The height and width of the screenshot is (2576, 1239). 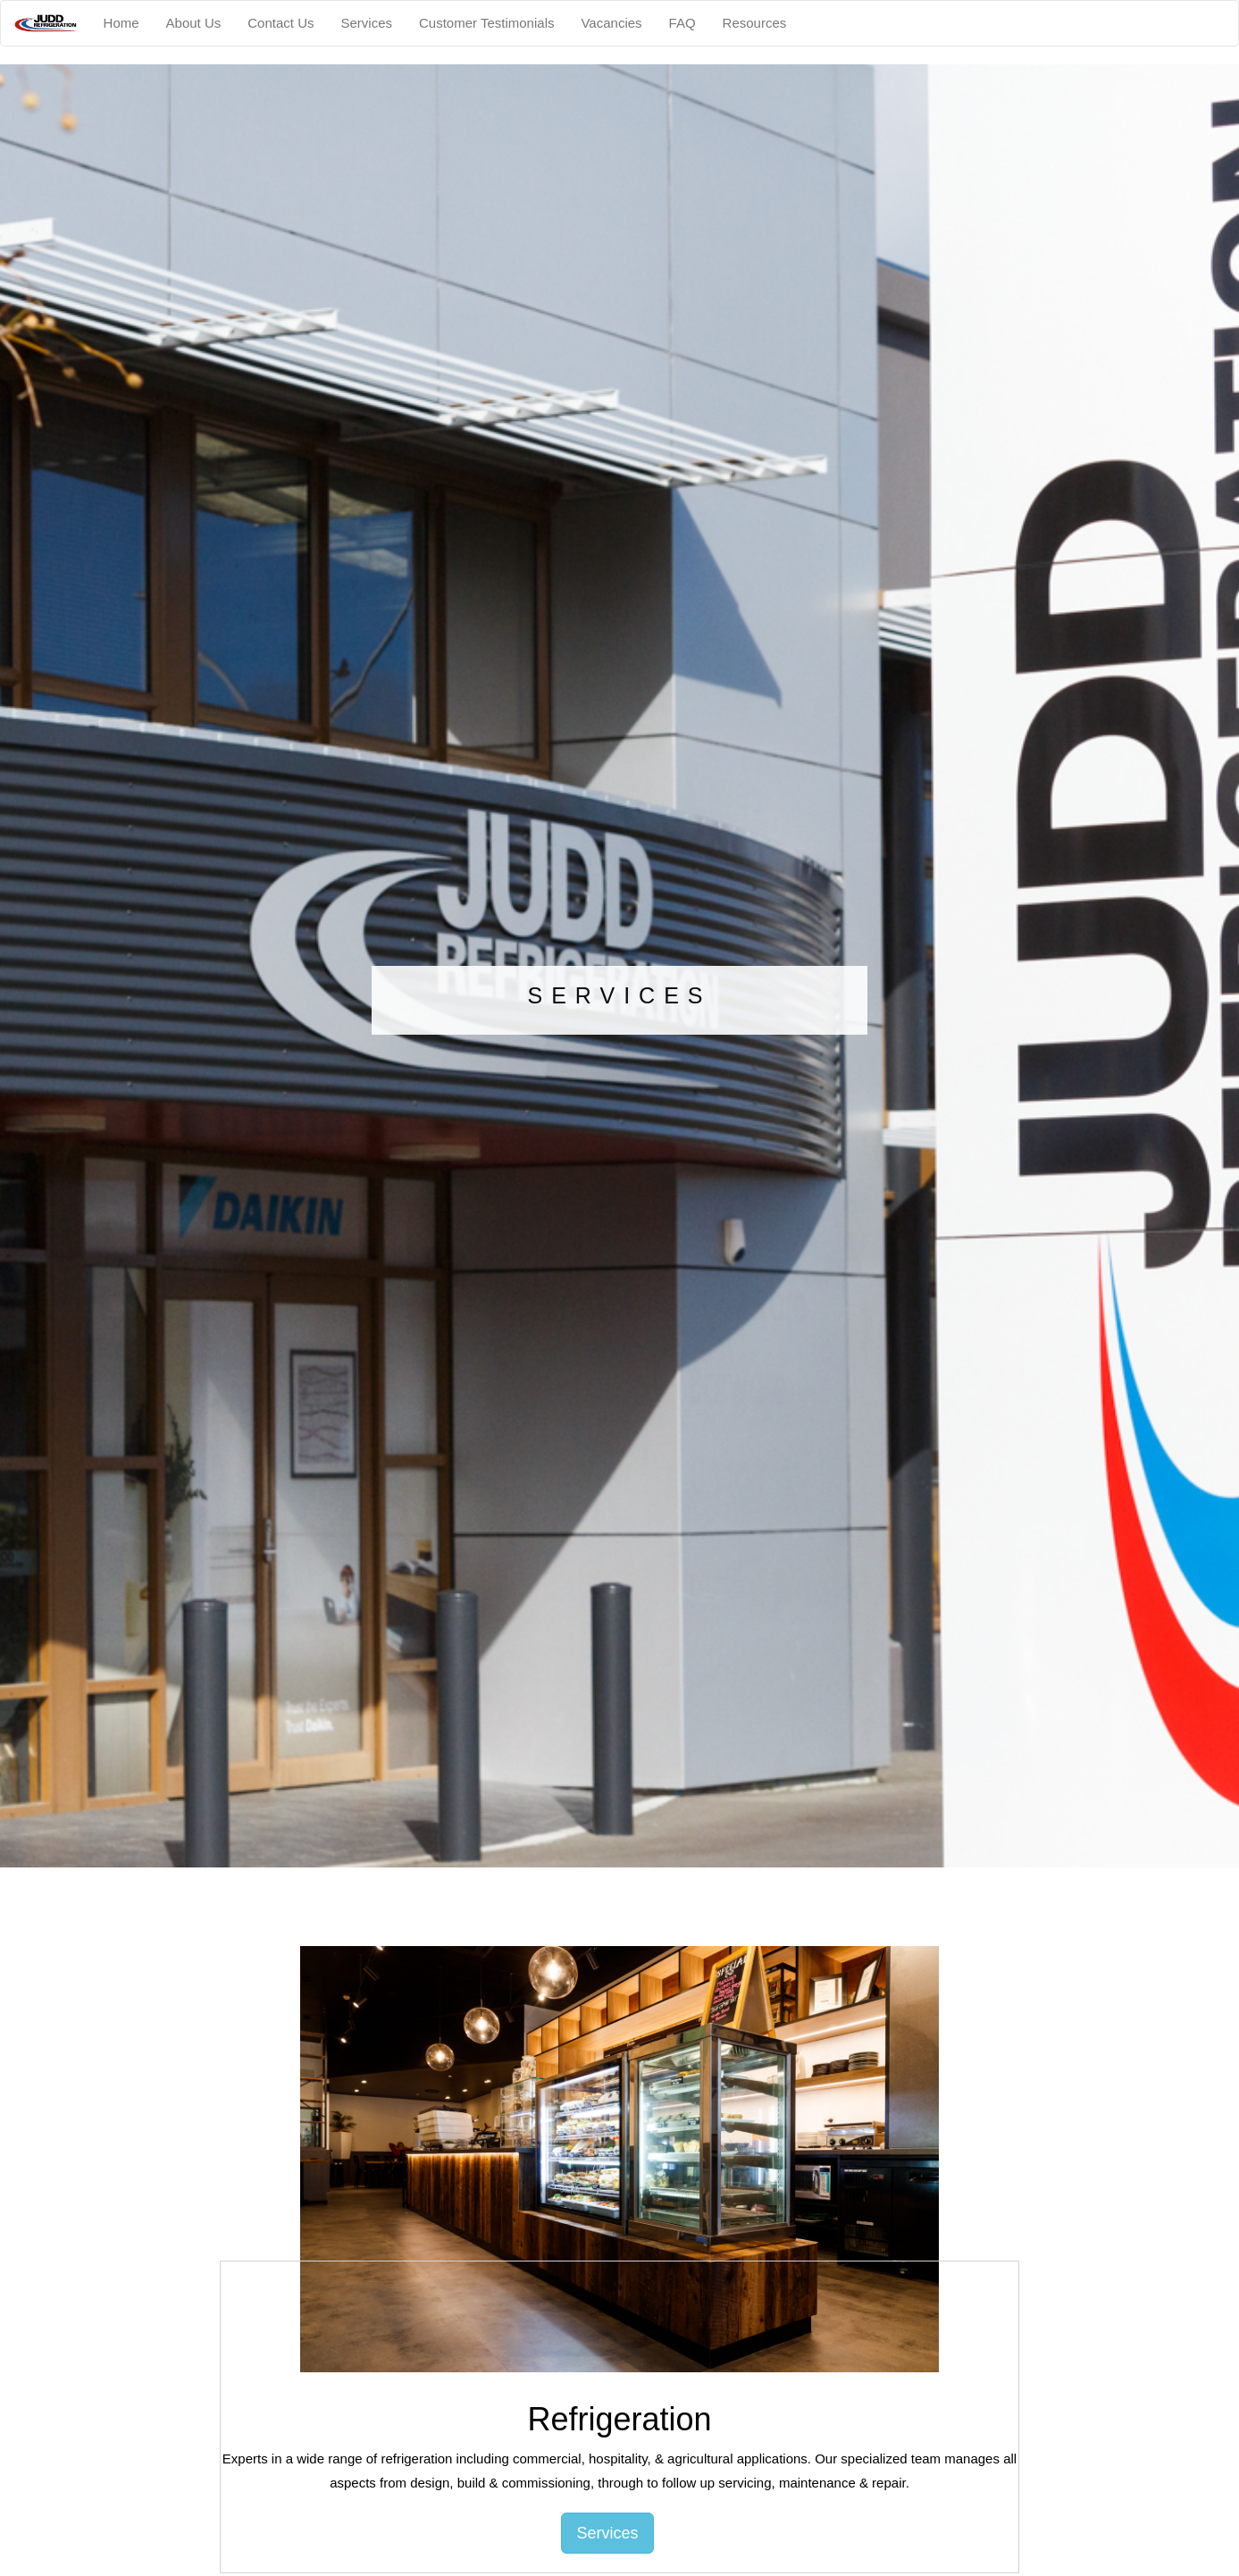 What do you see at coordinates (486, 22) in the screenshot?
I see `Customer Testimonials` at bounding box center [486, 22].